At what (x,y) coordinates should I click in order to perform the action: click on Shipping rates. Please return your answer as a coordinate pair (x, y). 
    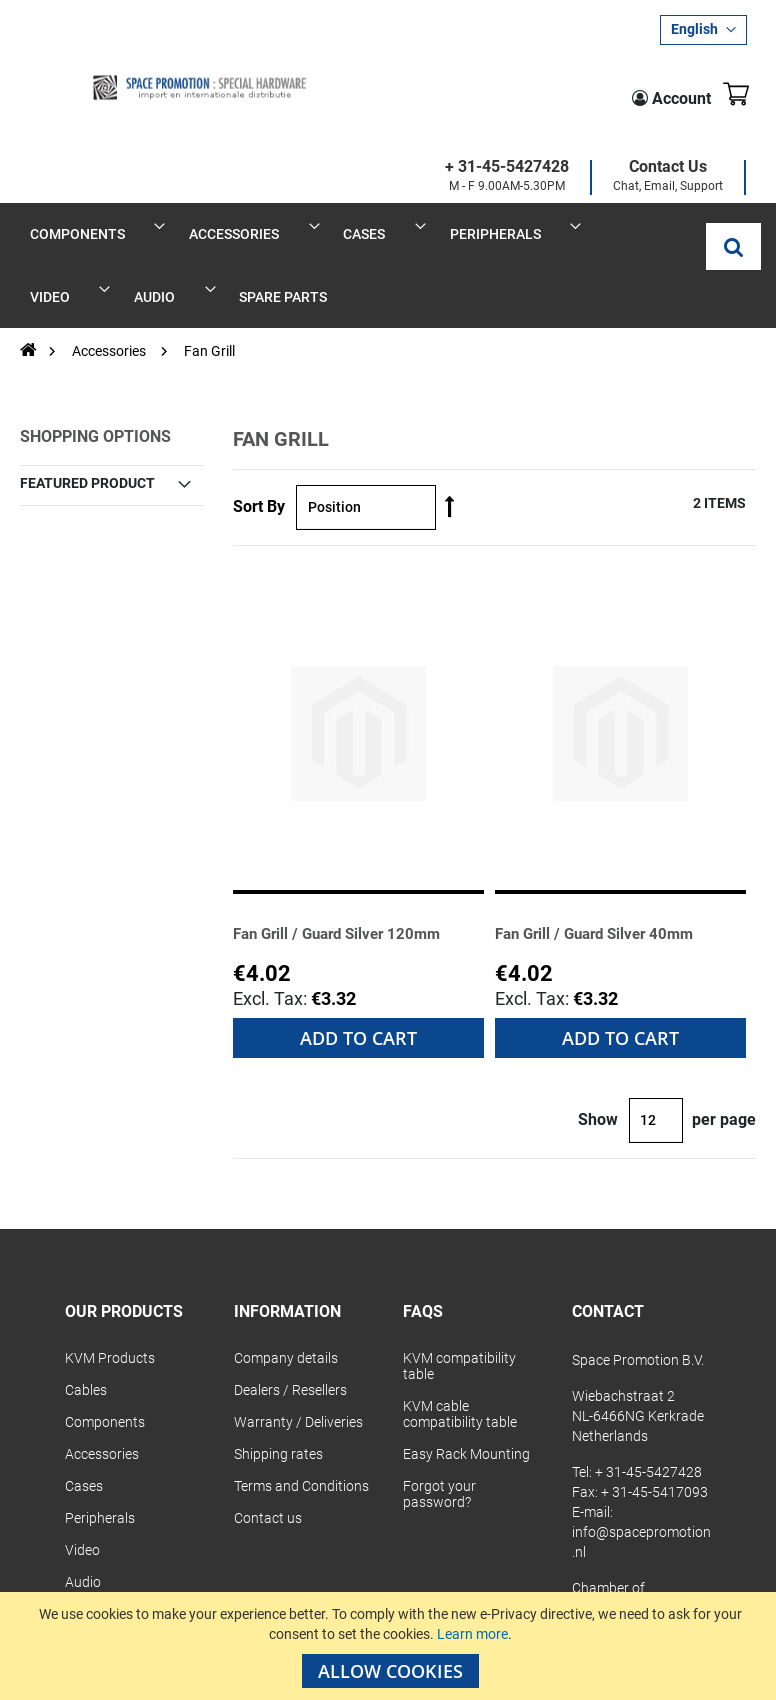
    Looking at the image, I should click on (278, 1317).